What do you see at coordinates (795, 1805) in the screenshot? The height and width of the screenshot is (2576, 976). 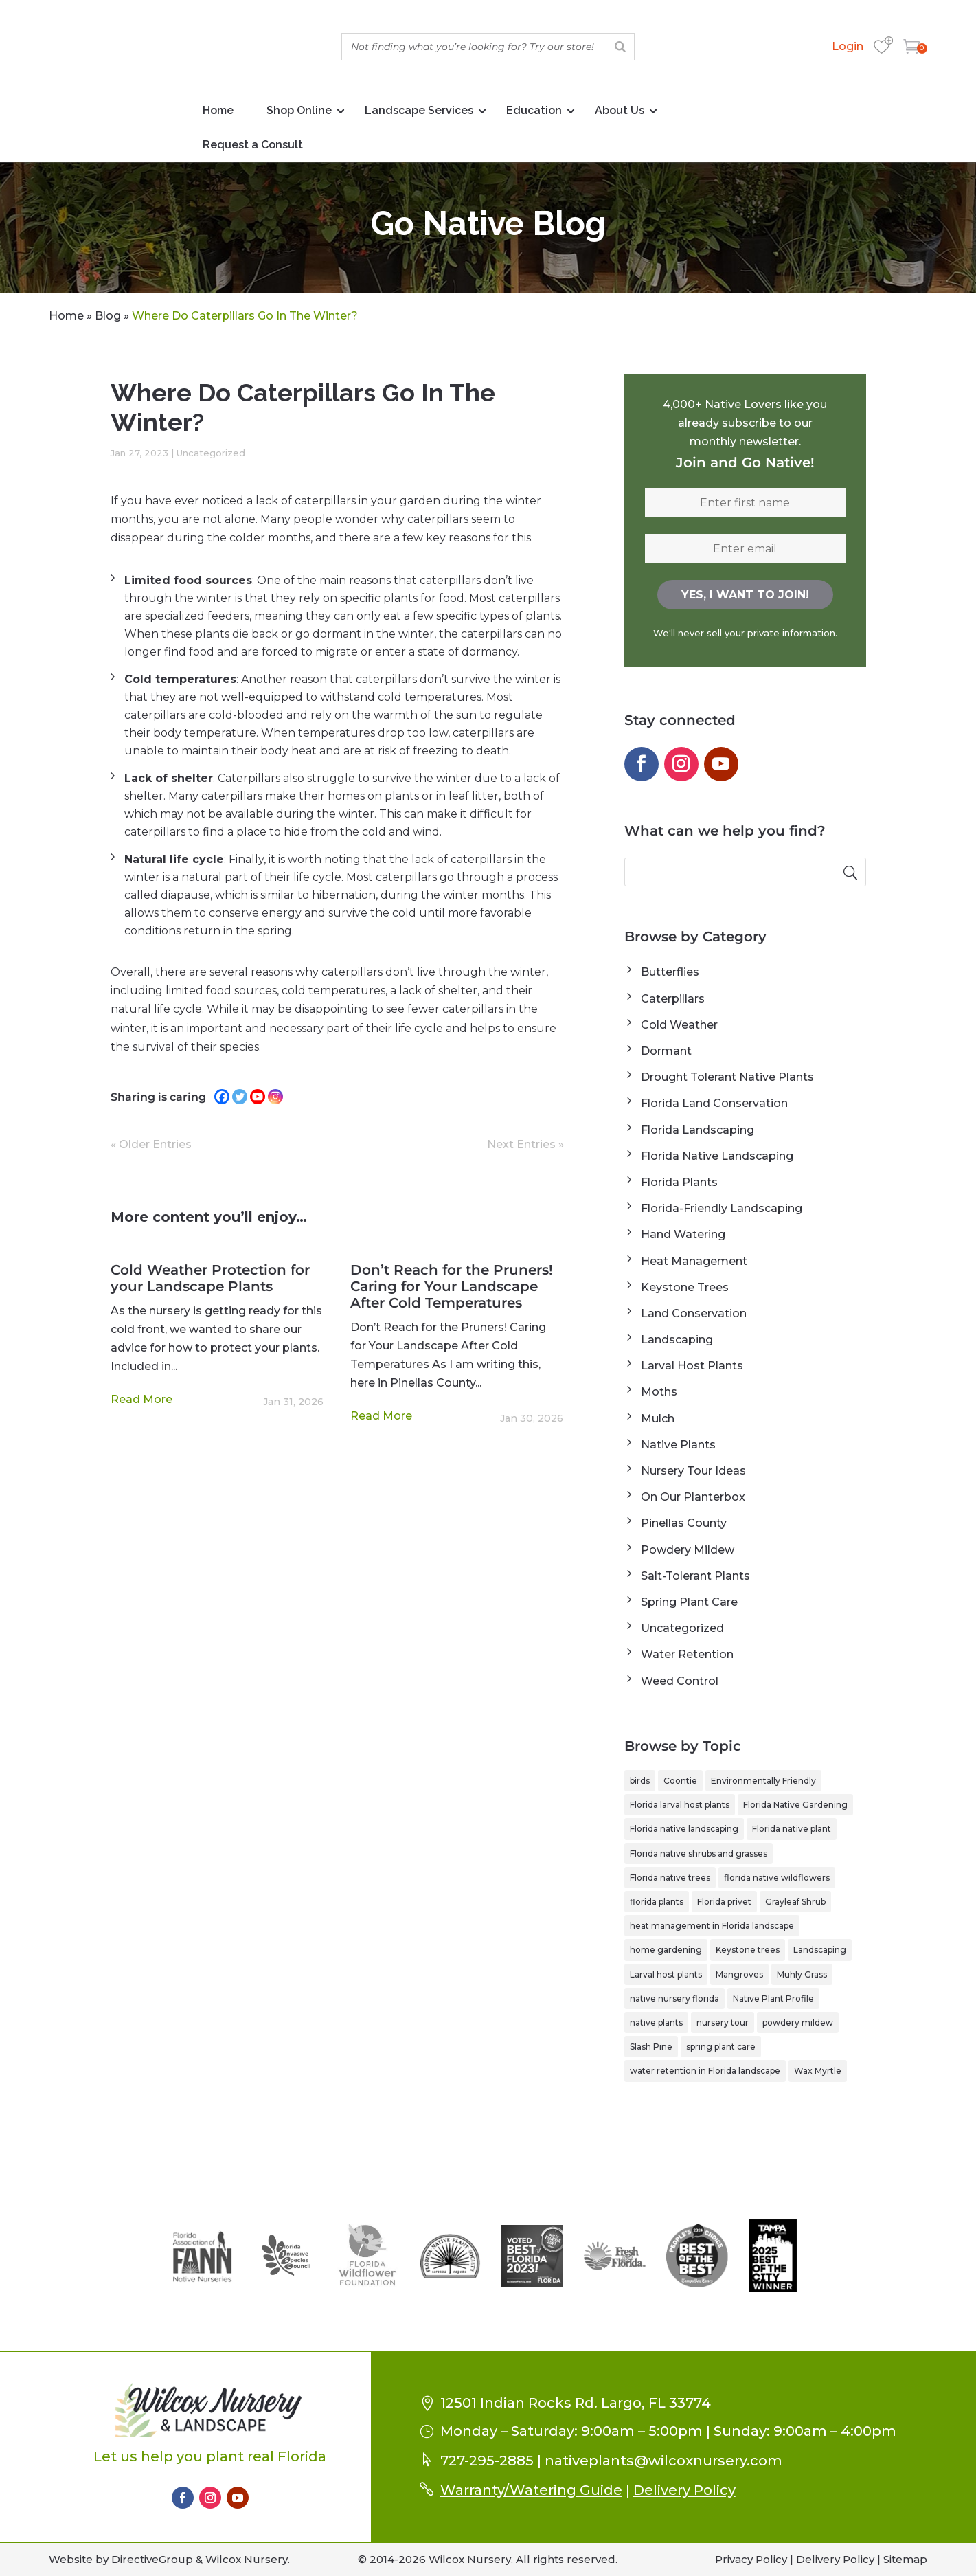 I see `Florida Native Gardening [Florida Native Gardening (3 items)]` at bounding box center [795, 1805].